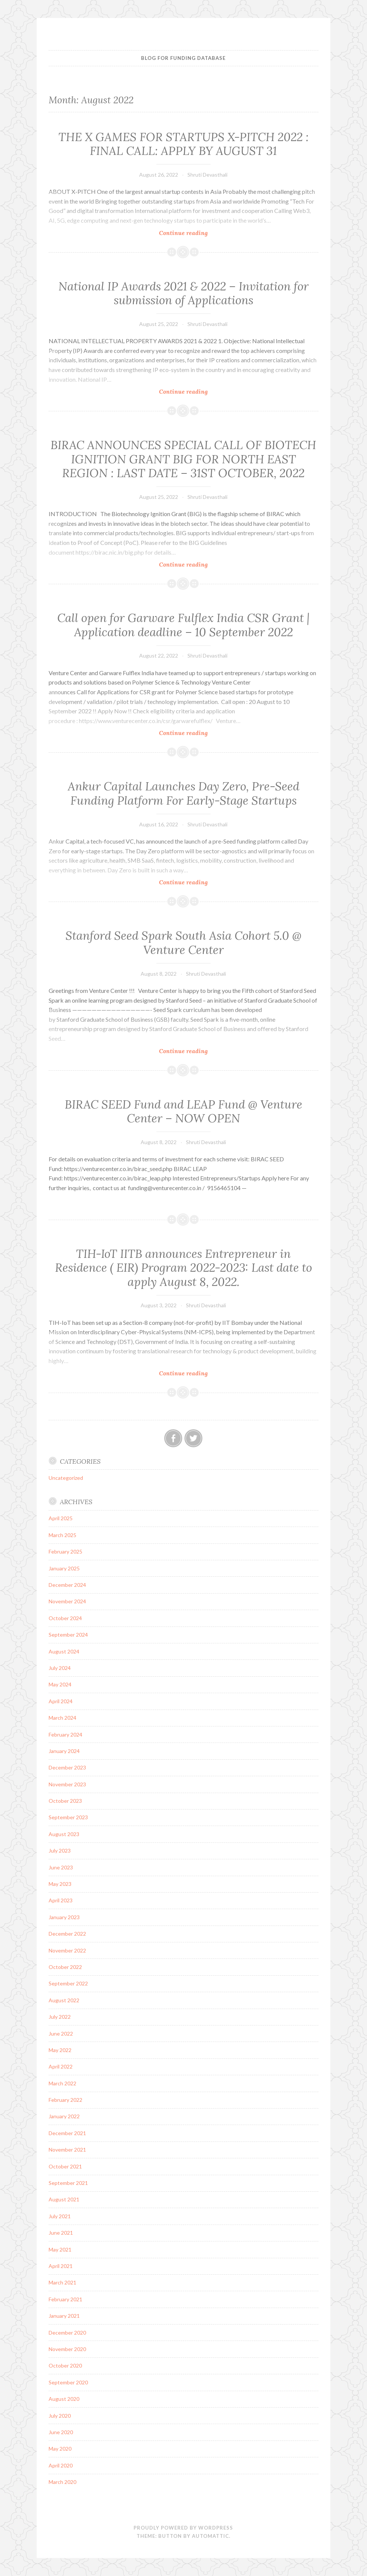  What do you see at coordinates (64, 2316) in the screenshot?
I see `January 2021` at bounding box center [64, 2316].